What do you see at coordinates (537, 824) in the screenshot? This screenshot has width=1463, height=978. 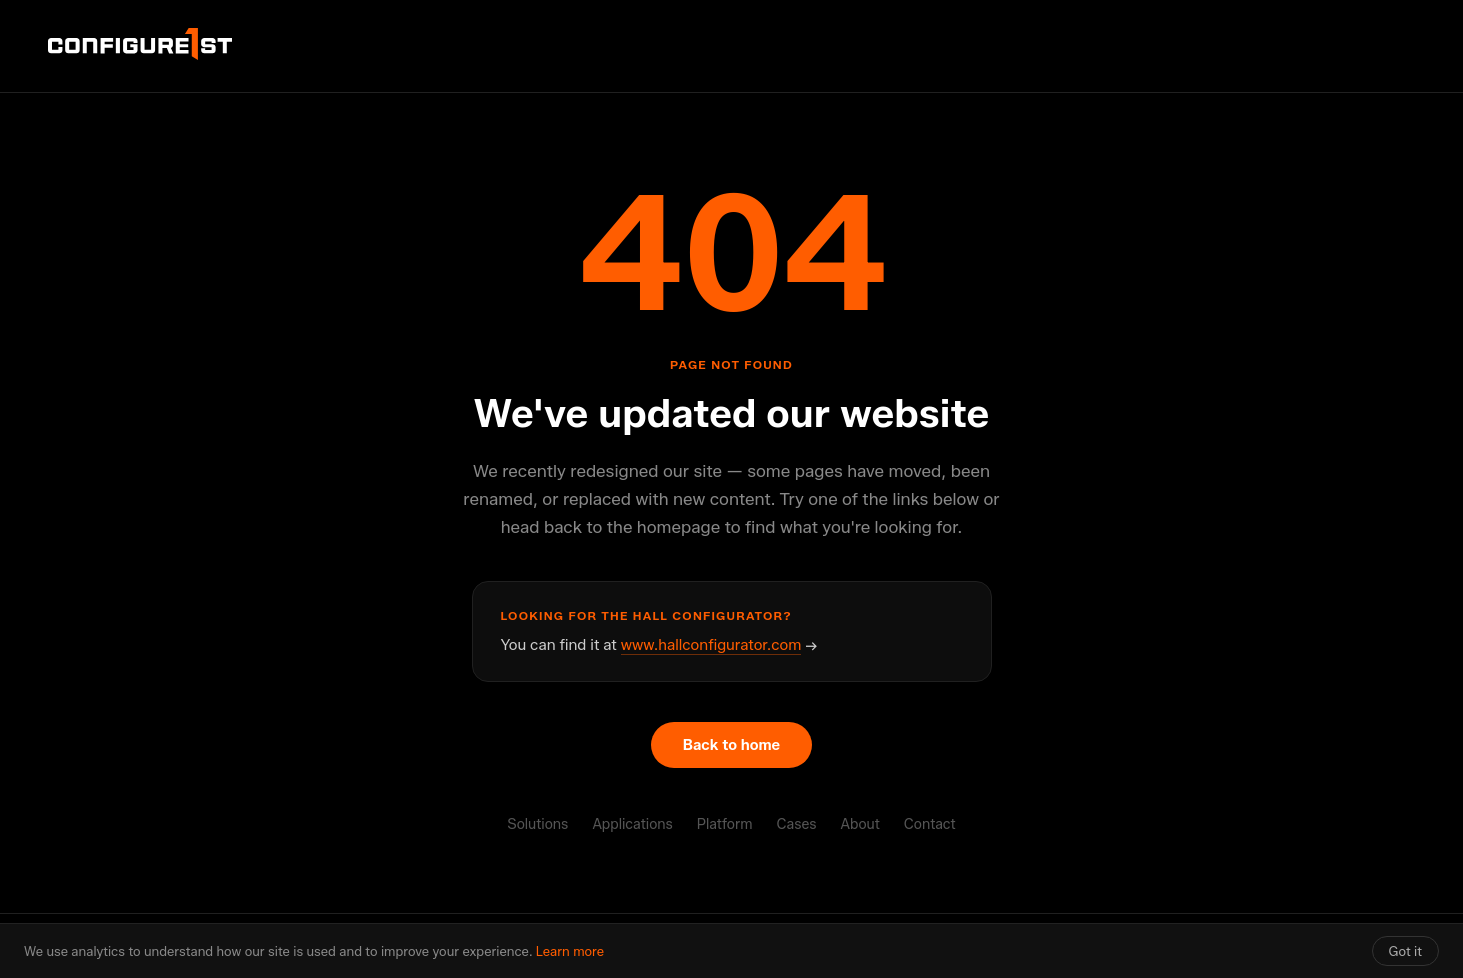 I see `Solutions` at bounding box center [537, 824].